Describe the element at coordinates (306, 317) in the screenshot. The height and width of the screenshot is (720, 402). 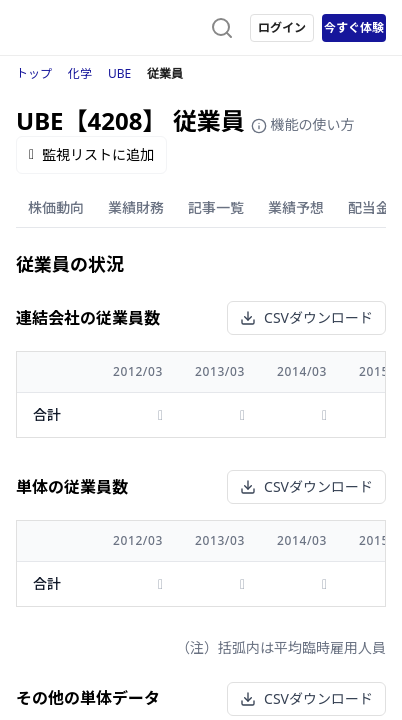
I see `CSVダウンロード` at that location.